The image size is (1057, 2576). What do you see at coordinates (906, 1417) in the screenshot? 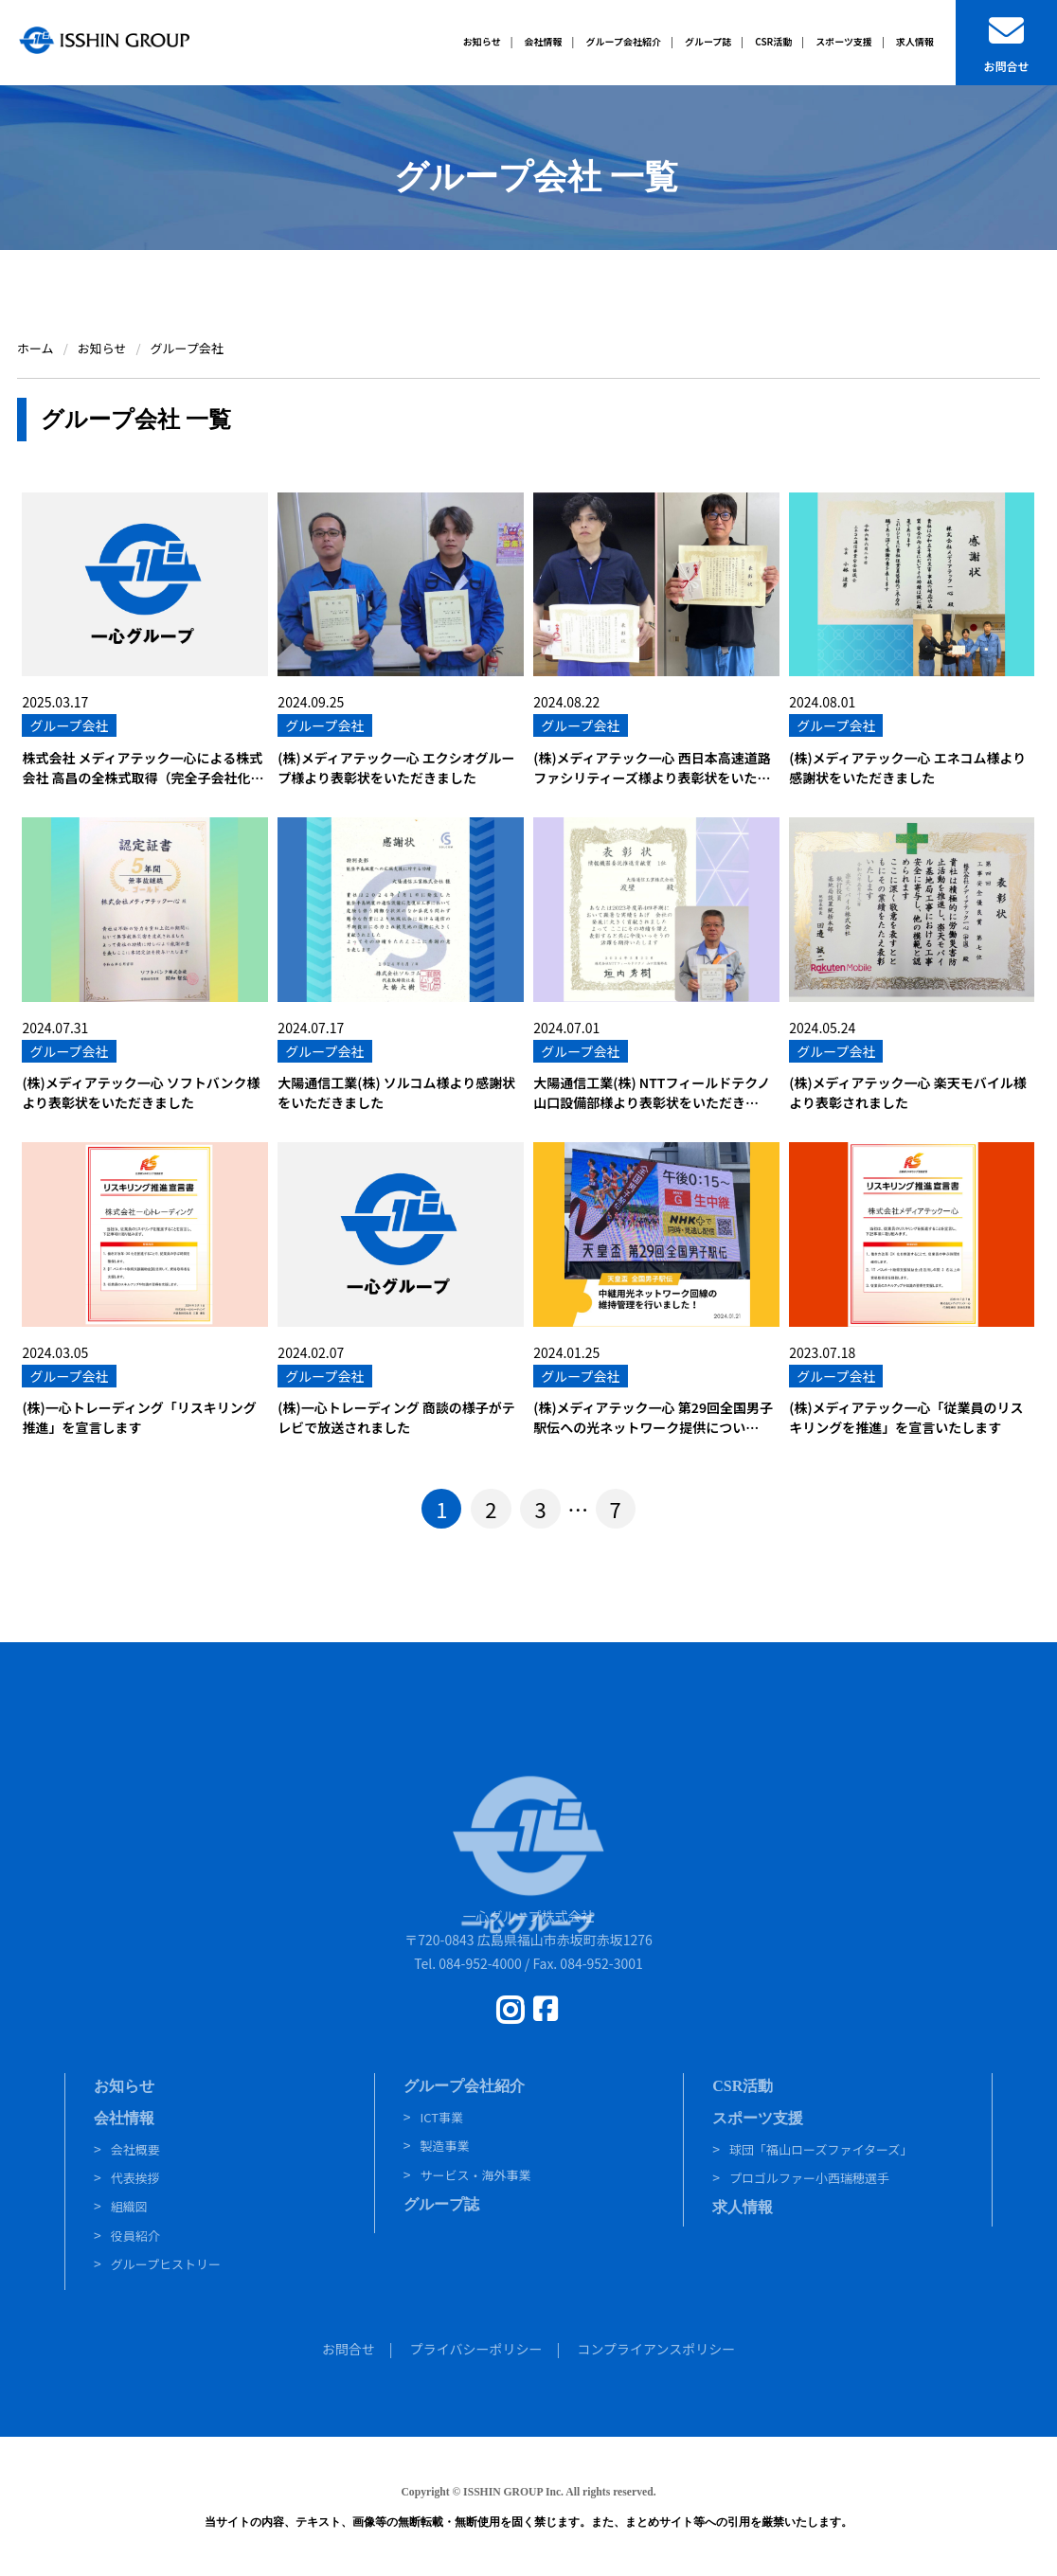
I see `(株)メディアテック一心「従業員のリスキリングを推進」を宣言いたします` at bounding box center [906, 1417].